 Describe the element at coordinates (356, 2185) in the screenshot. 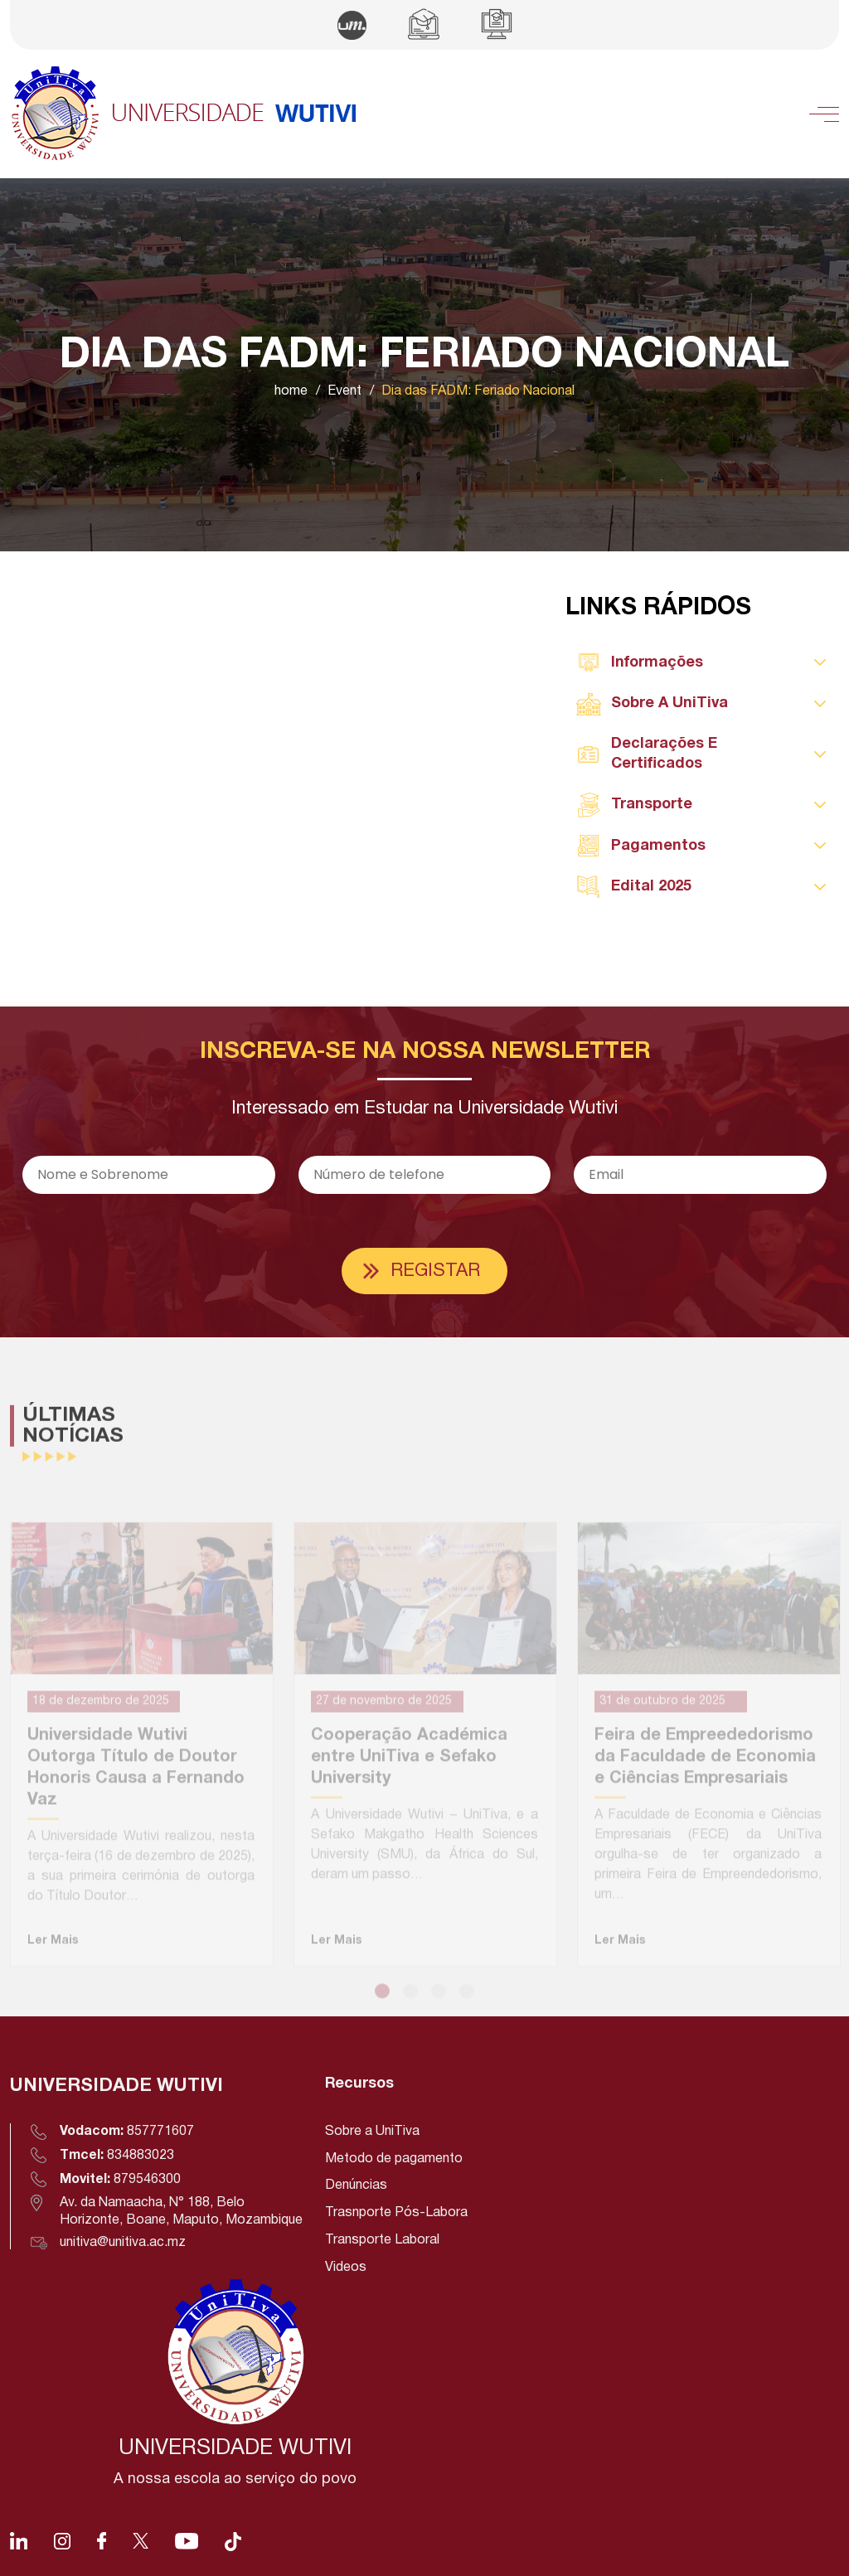

I see `Denúncias` at that location.